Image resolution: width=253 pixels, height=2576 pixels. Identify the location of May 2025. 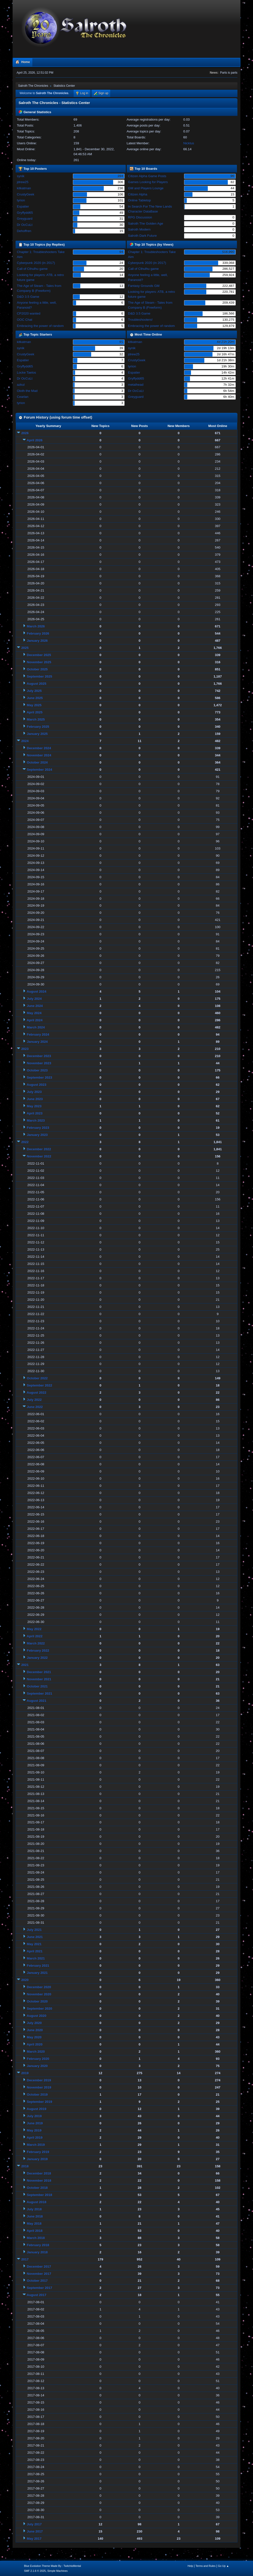
(34, 705).